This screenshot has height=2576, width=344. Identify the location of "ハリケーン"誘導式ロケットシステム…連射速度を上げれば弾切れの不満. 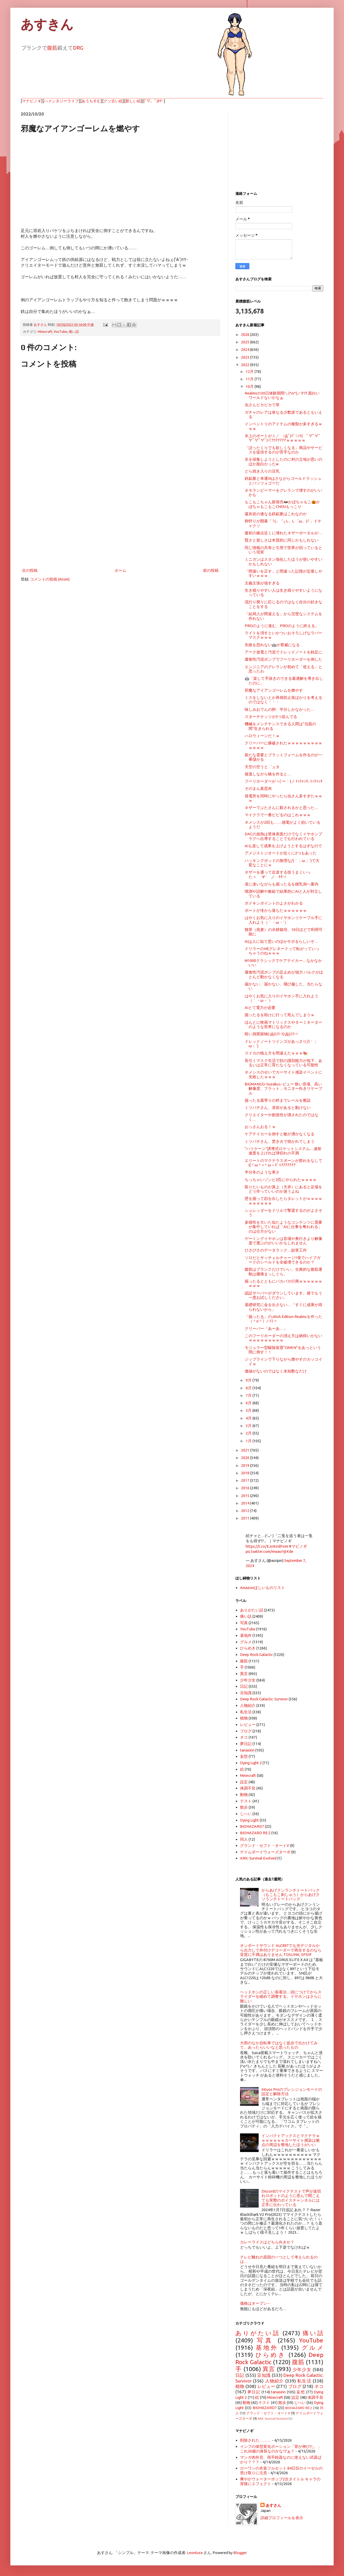
(283, 1150).